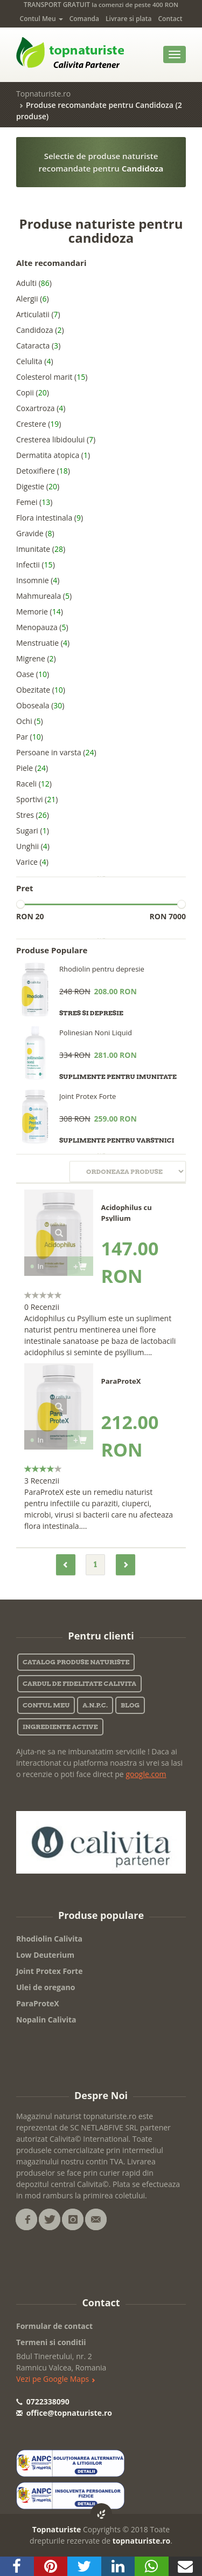 The height and width of the screenshot is (2576, 202). What do you see at coordinates (79, 1683) in the screenshot?
I see `Cardul de fidelitate Calivita` at bounding box center [79, 1683].